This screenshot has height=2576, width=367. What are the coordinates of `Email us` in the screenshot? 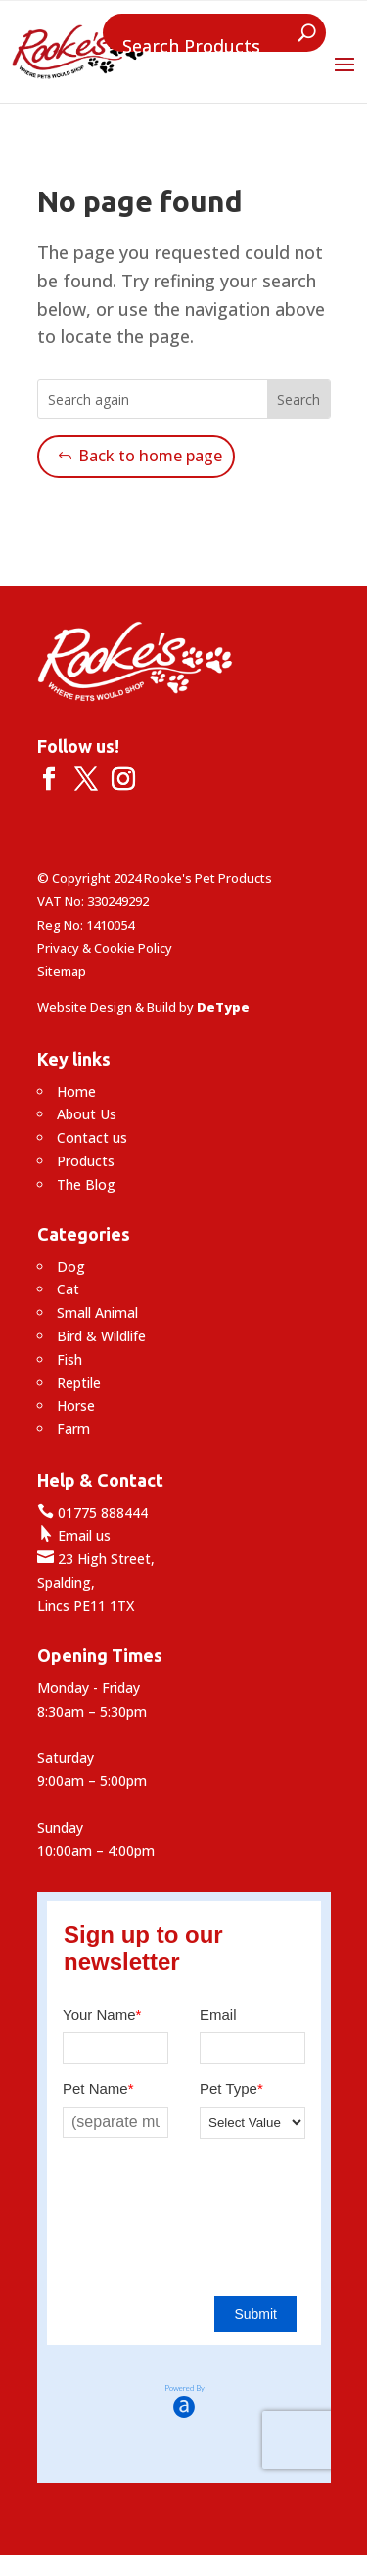 It's located at (74, 1535).